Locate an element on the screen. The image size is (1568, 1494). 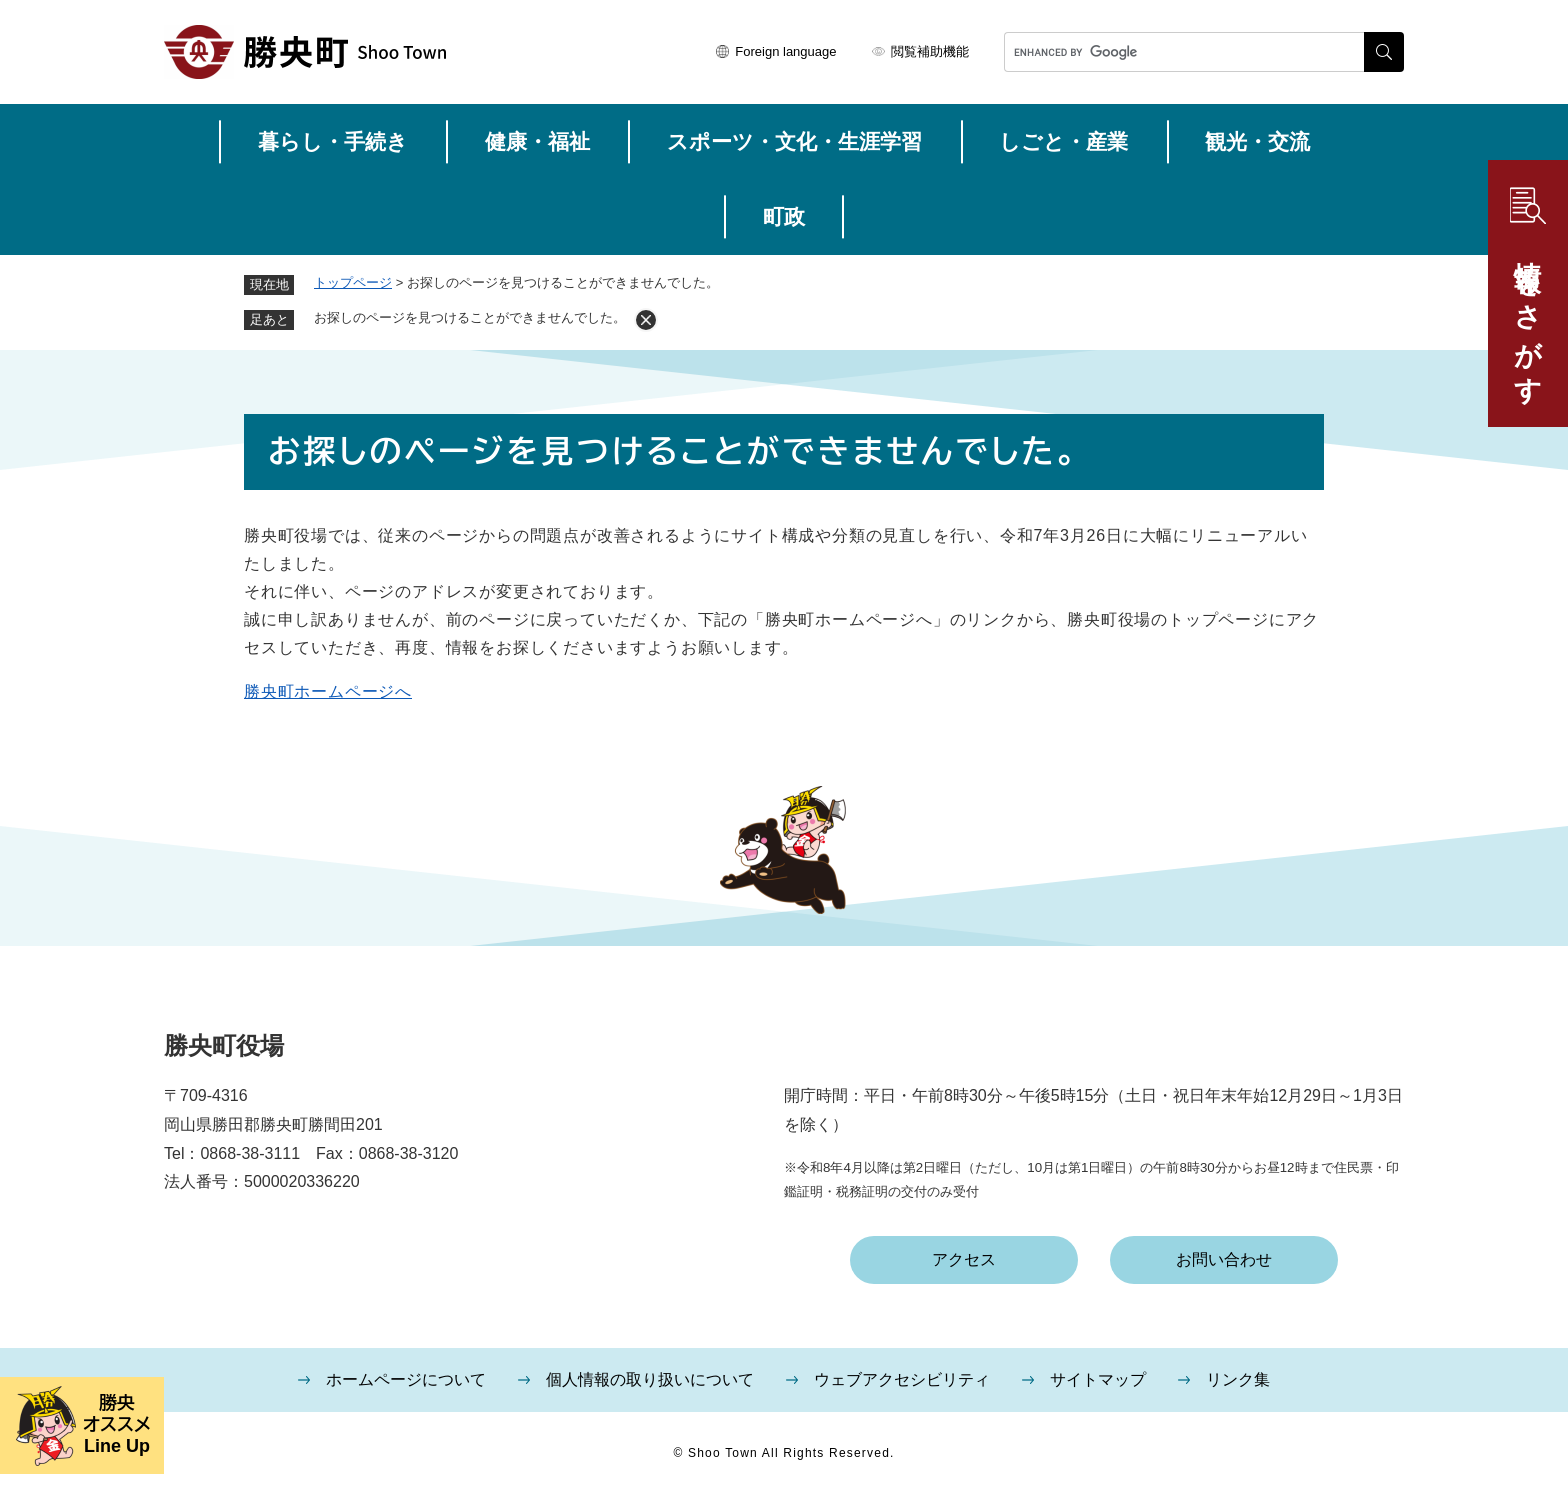
情報をさがす is located at coordinates (1528, 317).